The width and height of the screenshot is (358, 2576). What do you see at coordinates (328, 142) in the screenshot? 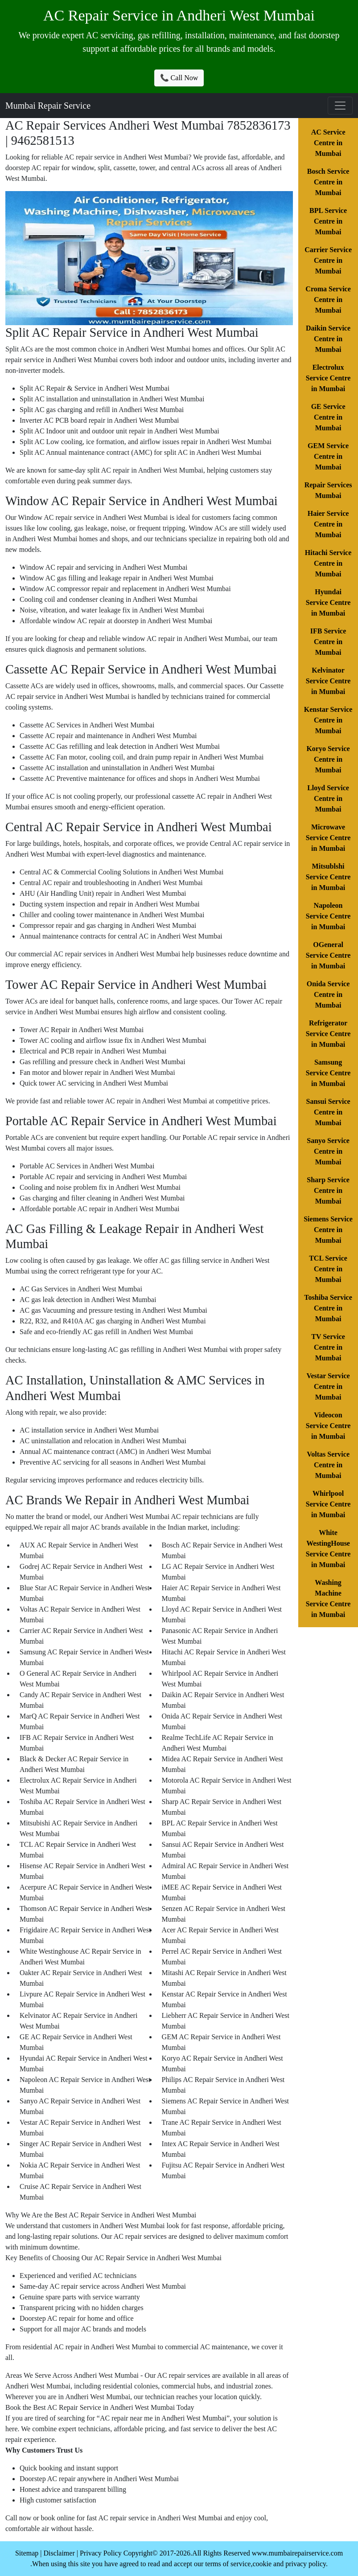
I see `AC Service Centre in Mumbai` at bounding box center [328, 142].